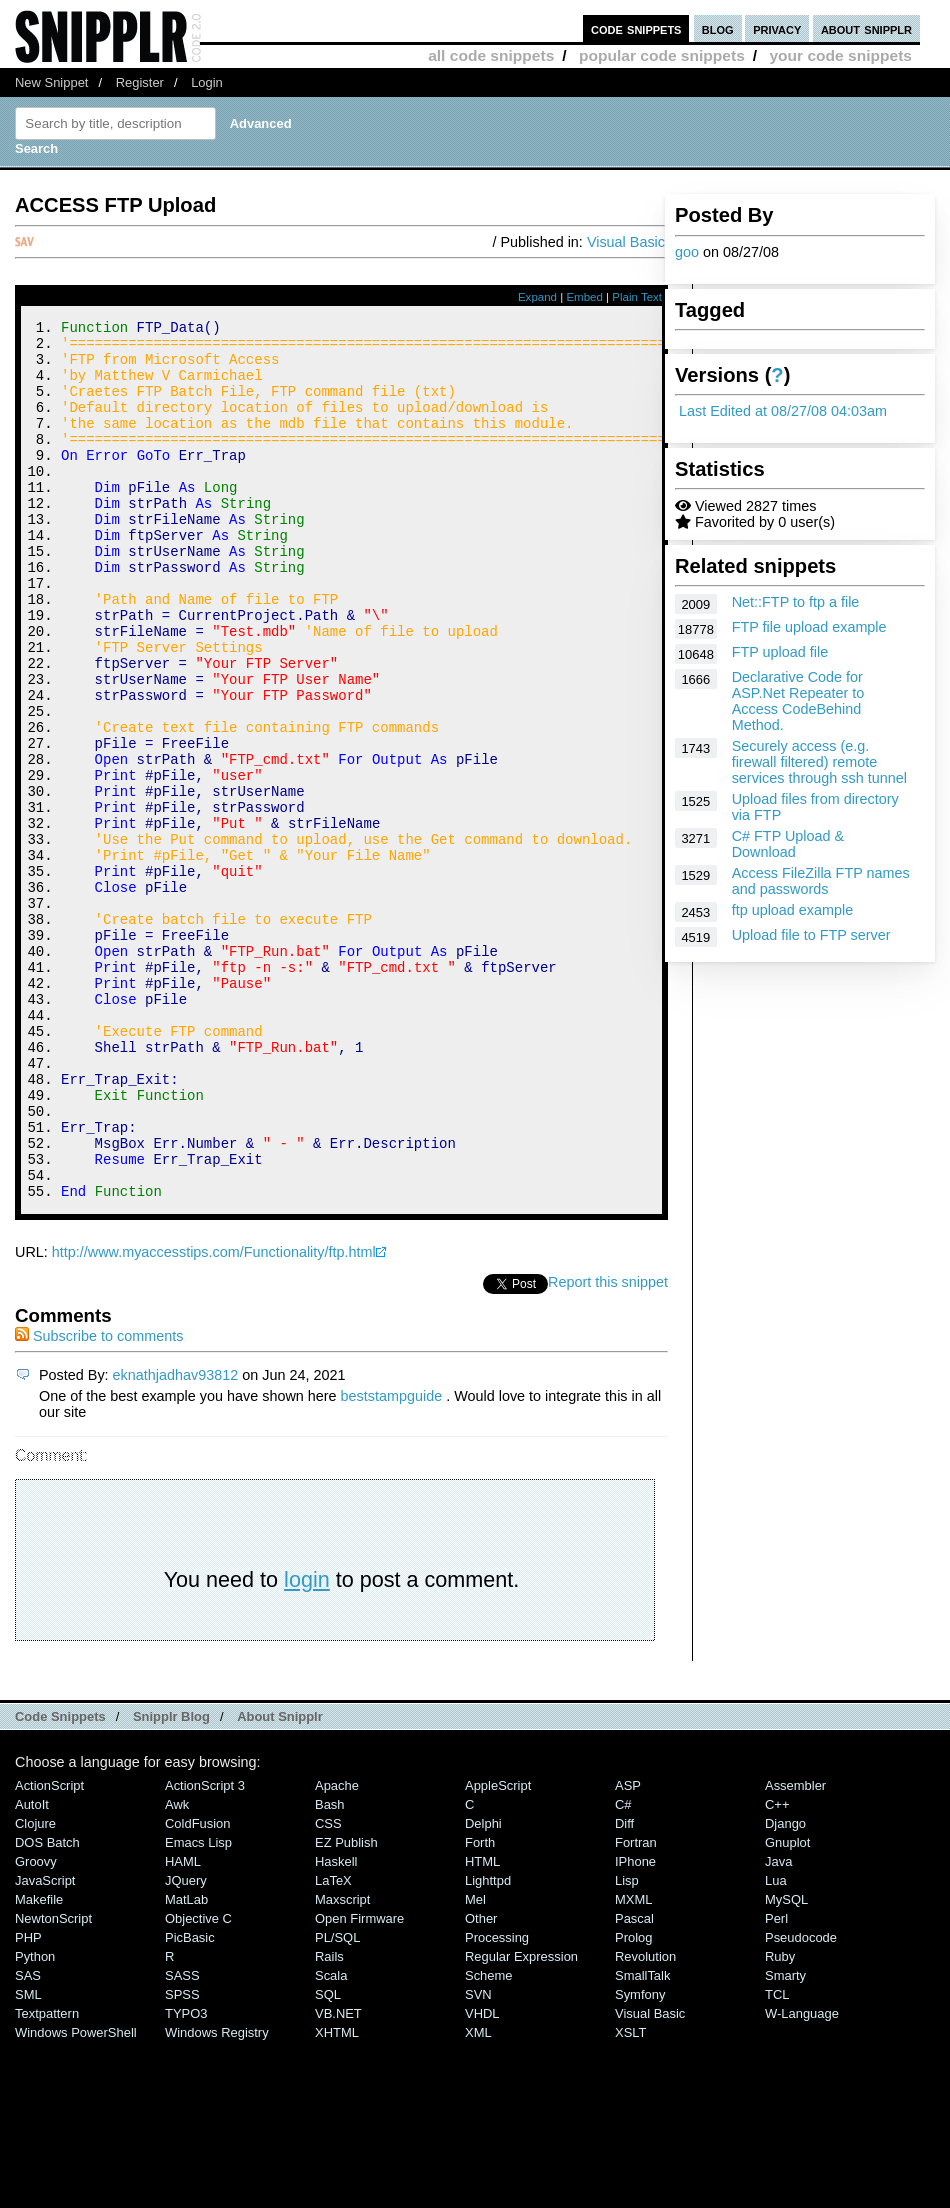 The height and width of the screenshot is (2208, 950). What do you see at coordinates (785, 1988) in the screenshot?
I see `Django` at bounding box center [785, 1988].